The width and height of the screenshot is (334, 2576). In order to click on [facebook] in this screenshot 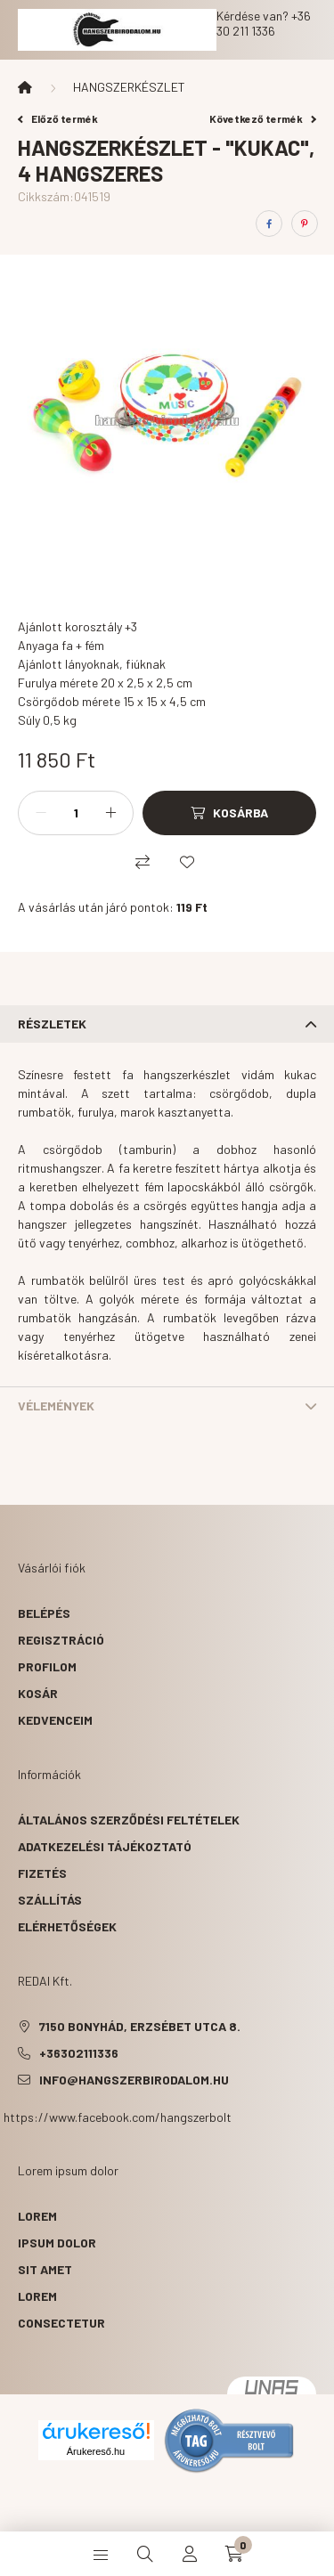, I will do `click(269, 223)`.